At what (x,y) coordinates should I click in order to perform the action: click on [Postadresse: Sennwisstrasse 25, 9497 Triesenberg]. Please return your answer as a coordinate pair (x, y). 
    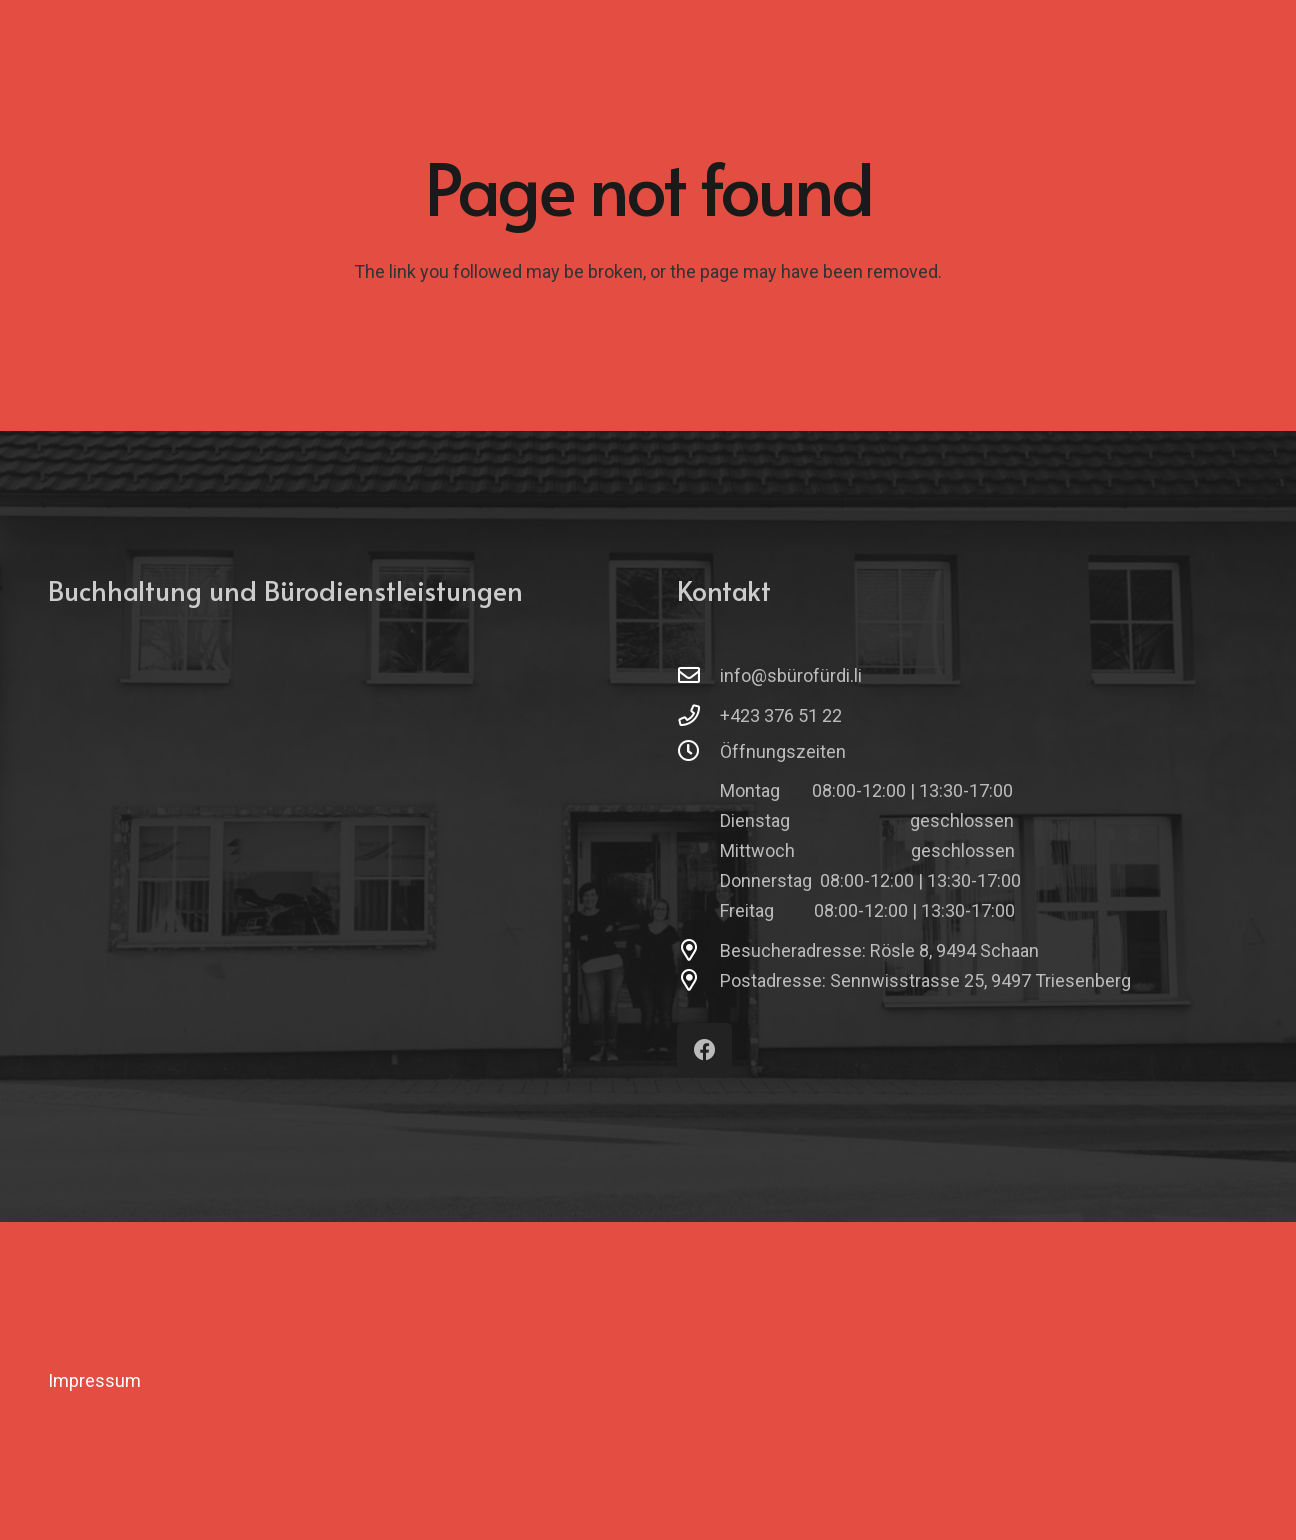
    Looking at the image, I should click on (698, 981).